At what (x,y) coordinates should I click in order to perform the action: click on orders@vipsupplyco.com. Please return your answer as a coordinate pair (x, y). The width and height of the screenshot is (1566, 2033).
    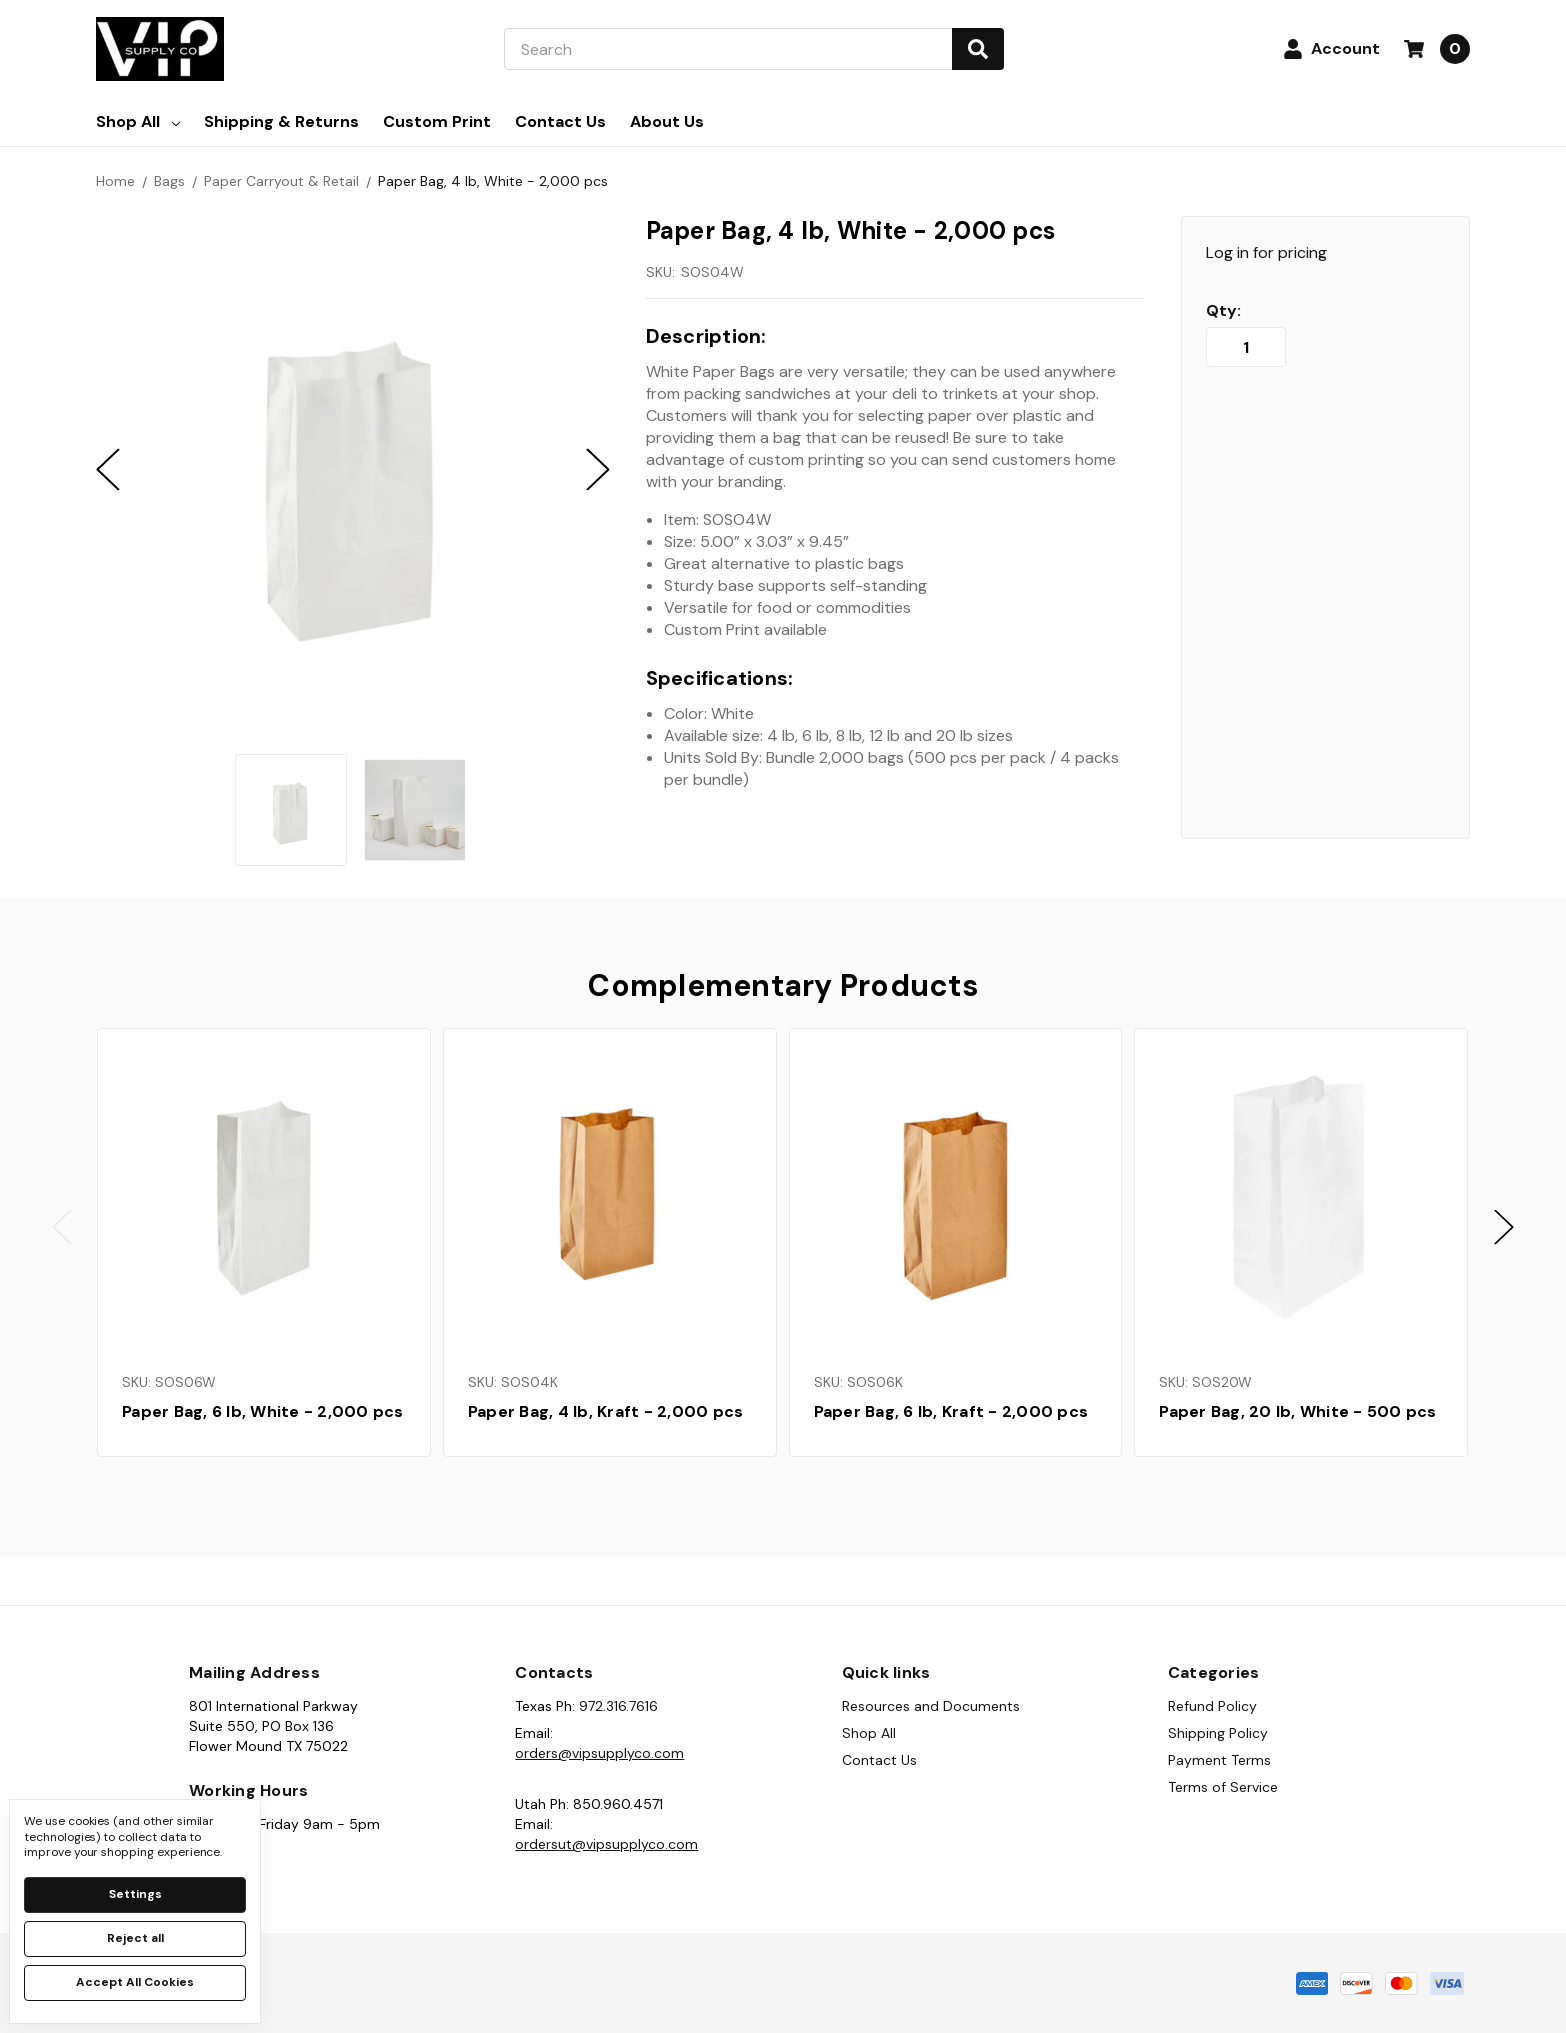
    Looking at the image, I should click on (599, 1753).